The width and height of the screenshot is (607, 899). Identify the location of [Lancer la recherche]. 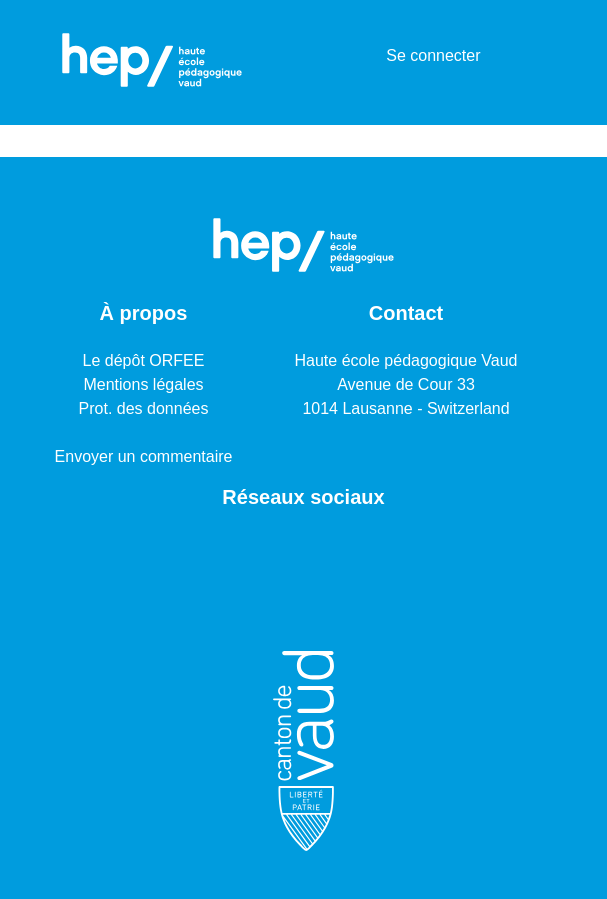
(338, 56).